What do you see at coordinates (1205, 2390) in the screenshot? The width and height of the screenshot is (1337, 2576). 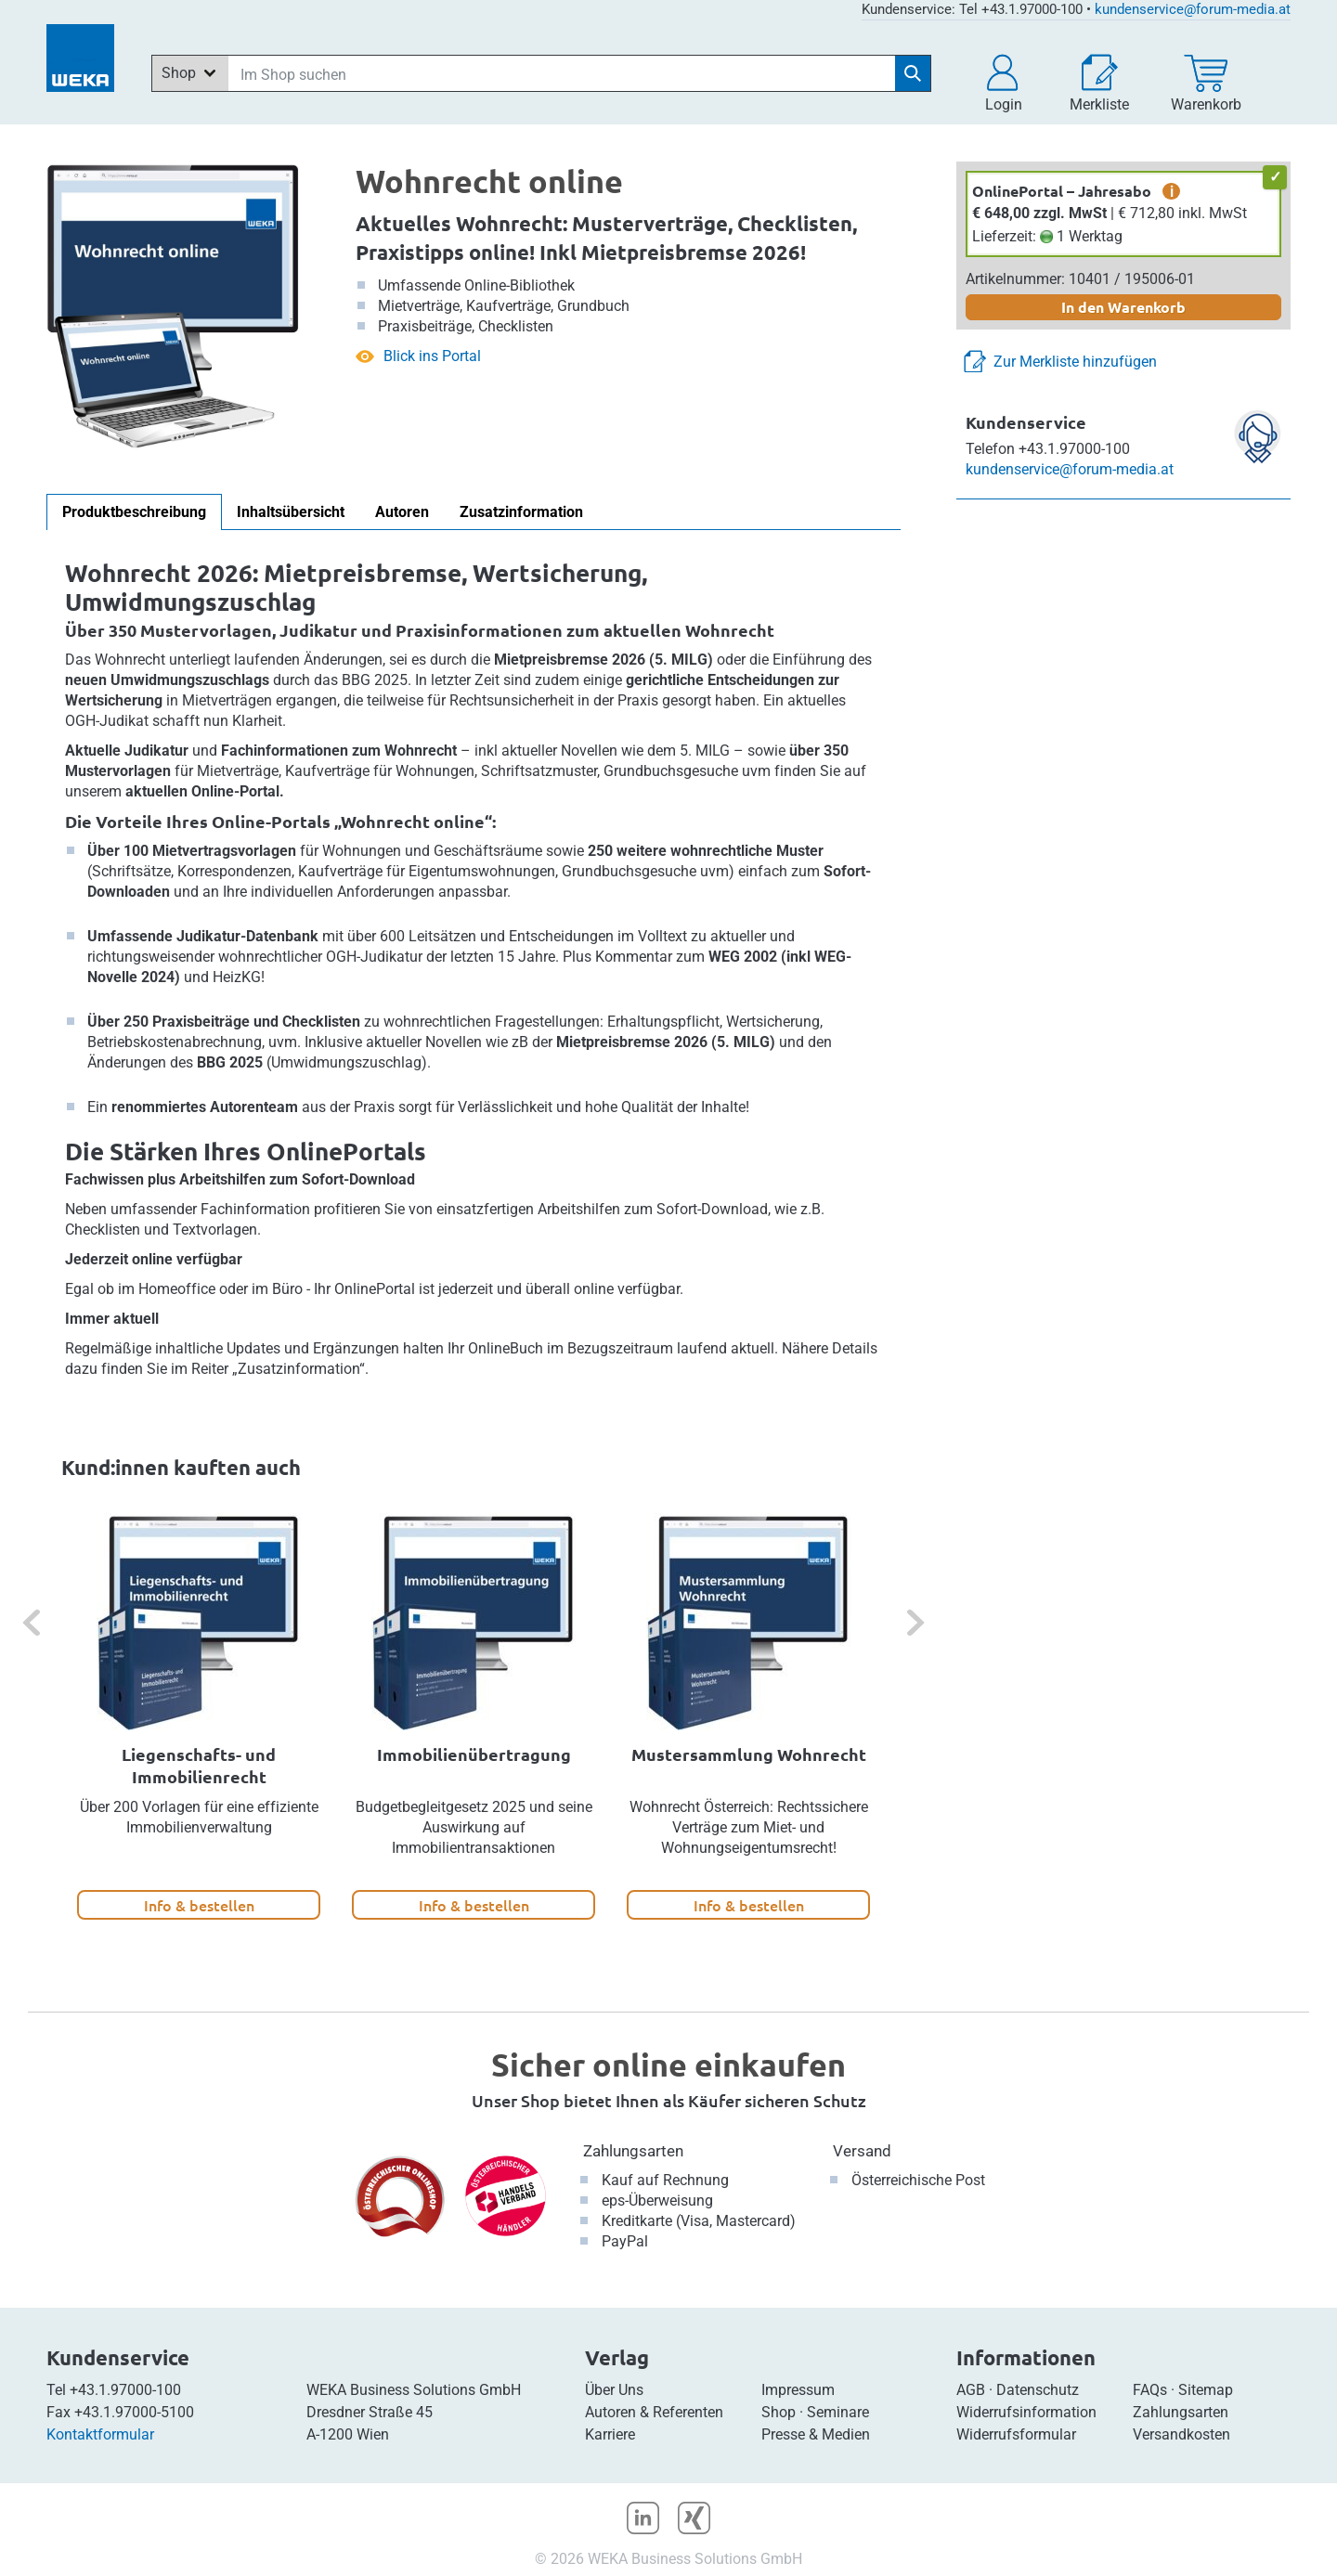 I see `Sitemap` at bounding box center [1205, 2390].